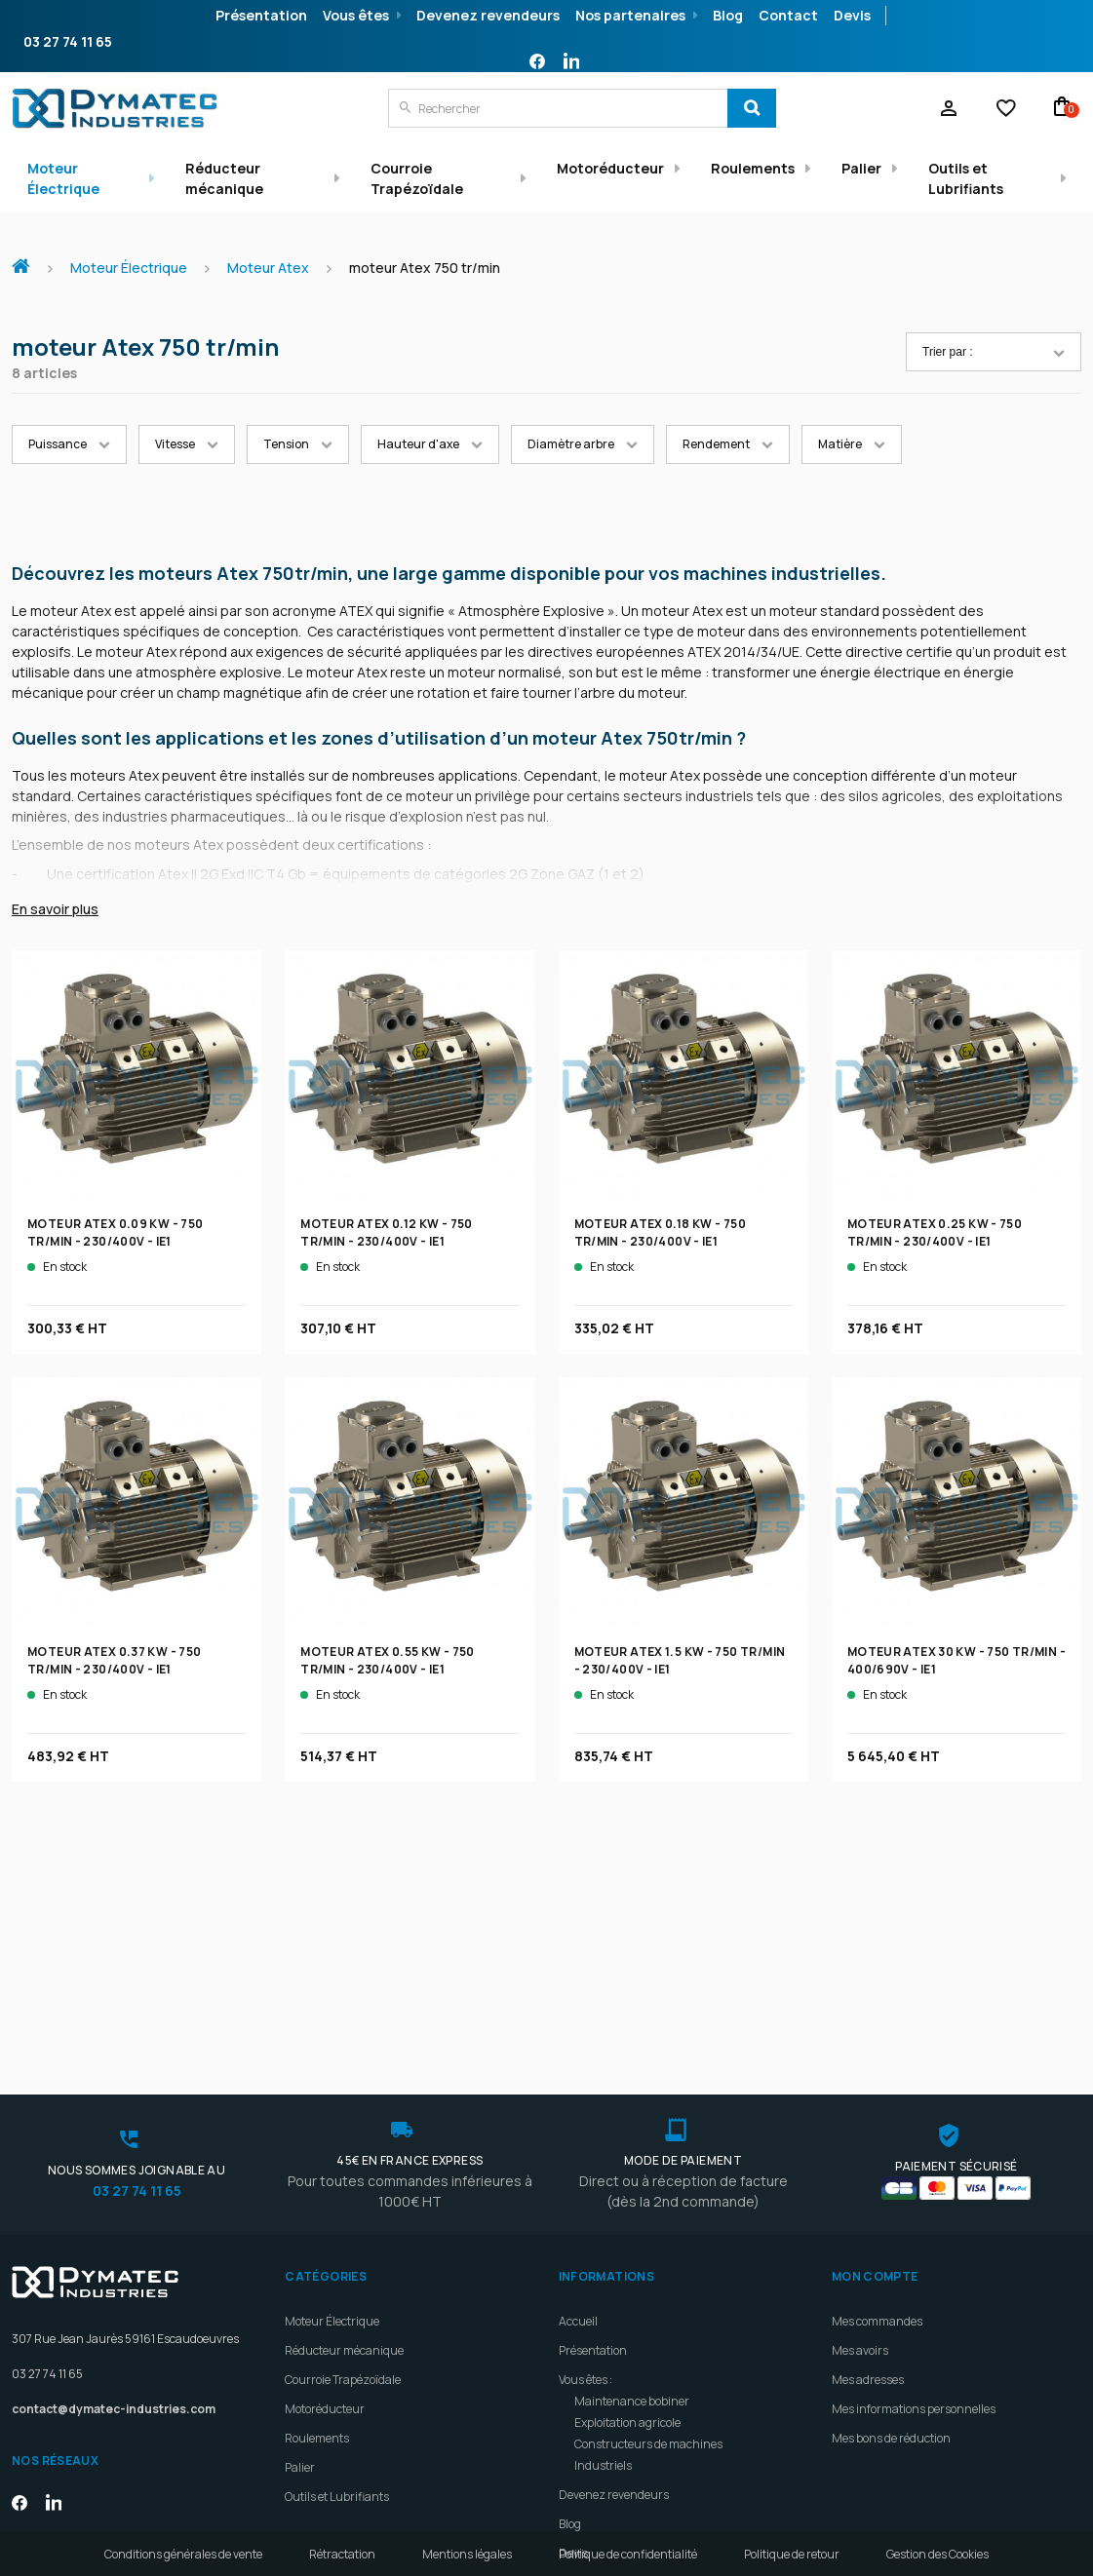  Describe the element at coordinates (728, 15) in the screenshot. I see `Blog` at that location.